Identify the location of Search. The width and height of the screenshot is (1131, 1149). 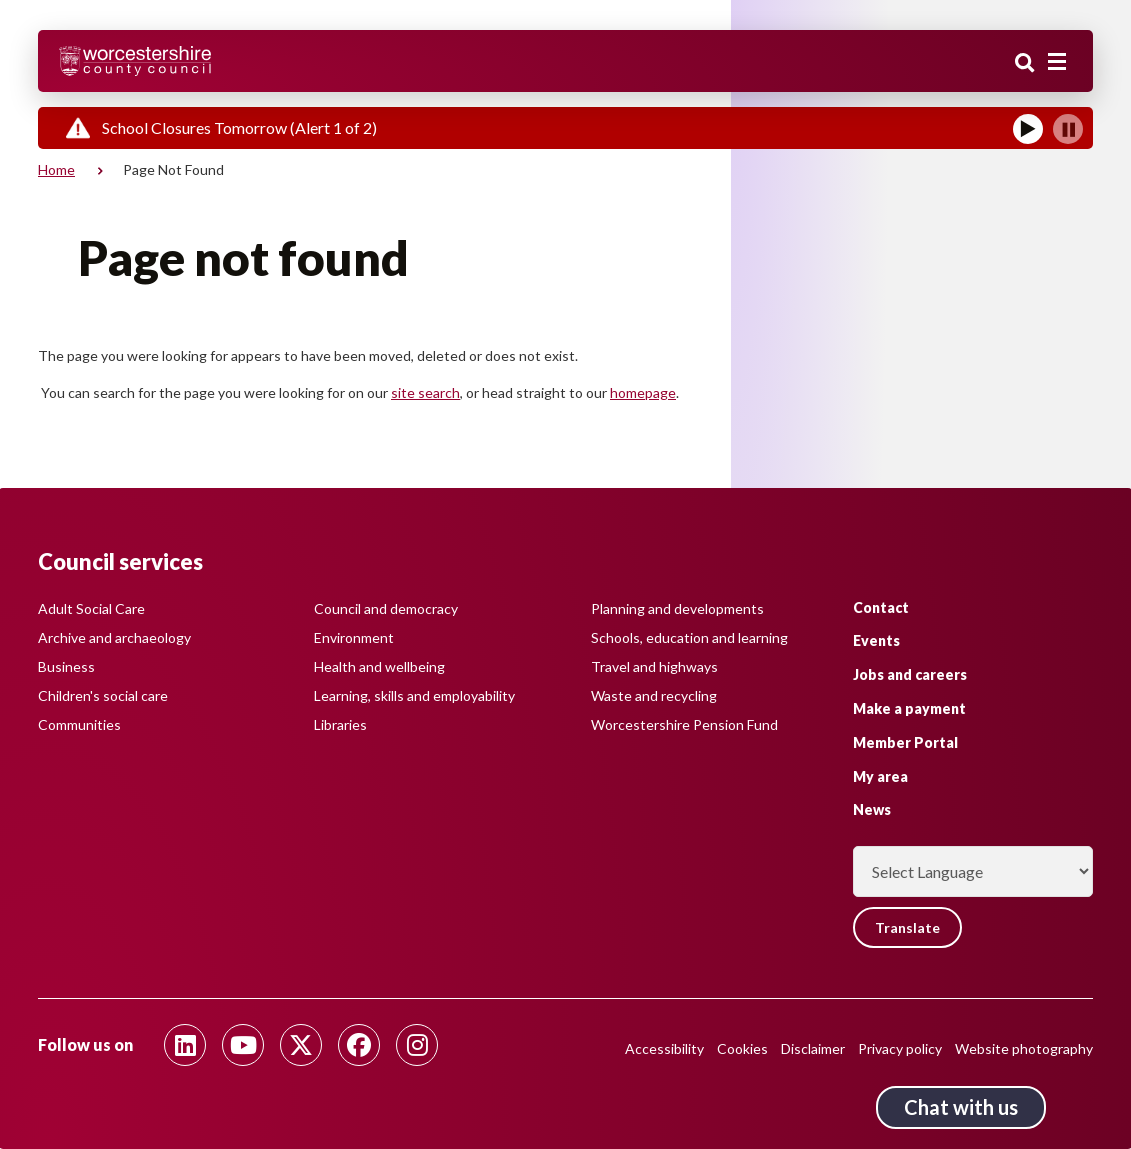
(1025, 63).